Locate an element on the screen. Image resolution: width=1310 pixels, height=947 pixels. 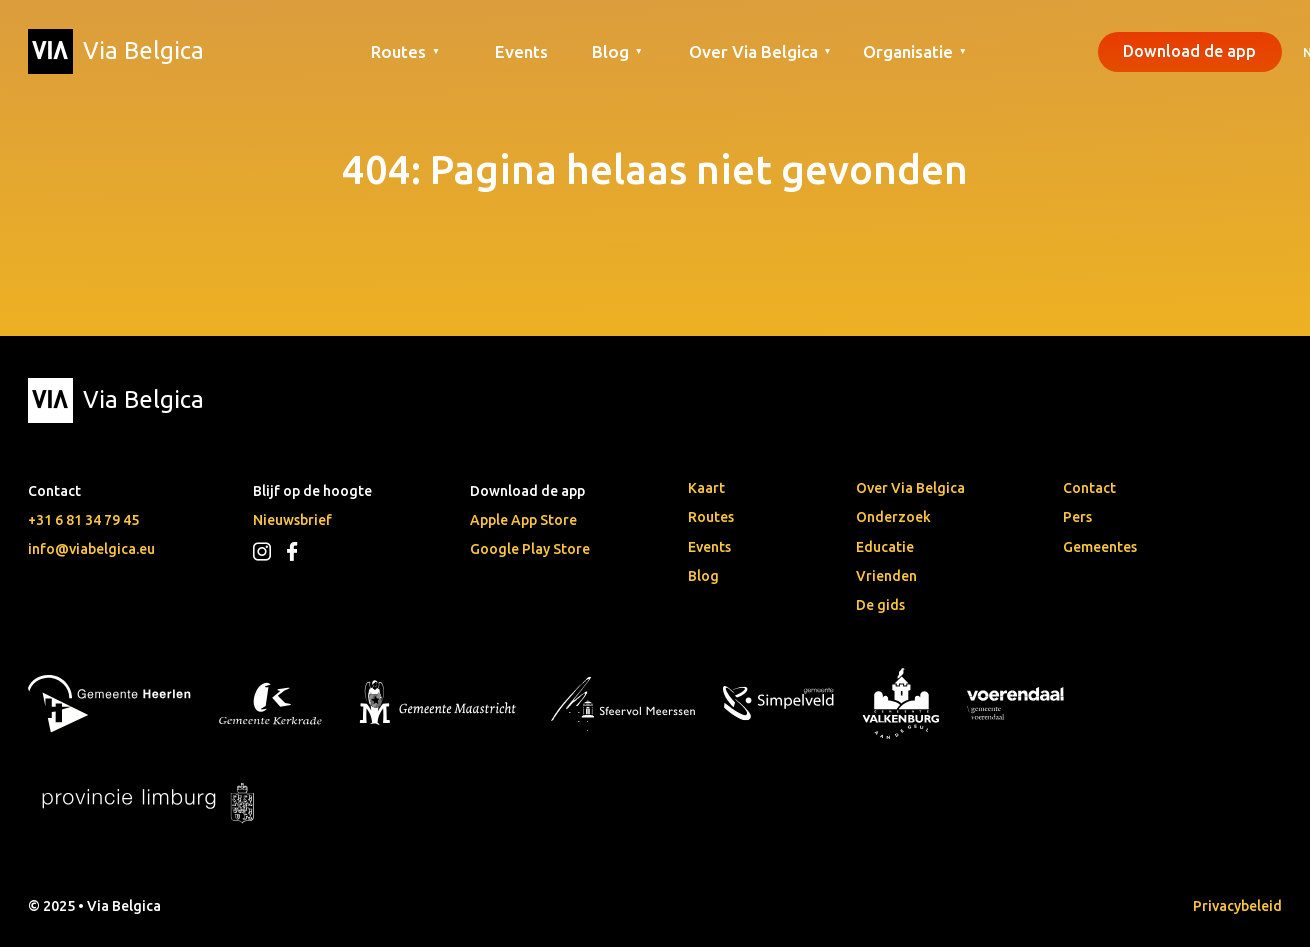
+31 6 81 34 79 45 is located at coordinates (83, 520).